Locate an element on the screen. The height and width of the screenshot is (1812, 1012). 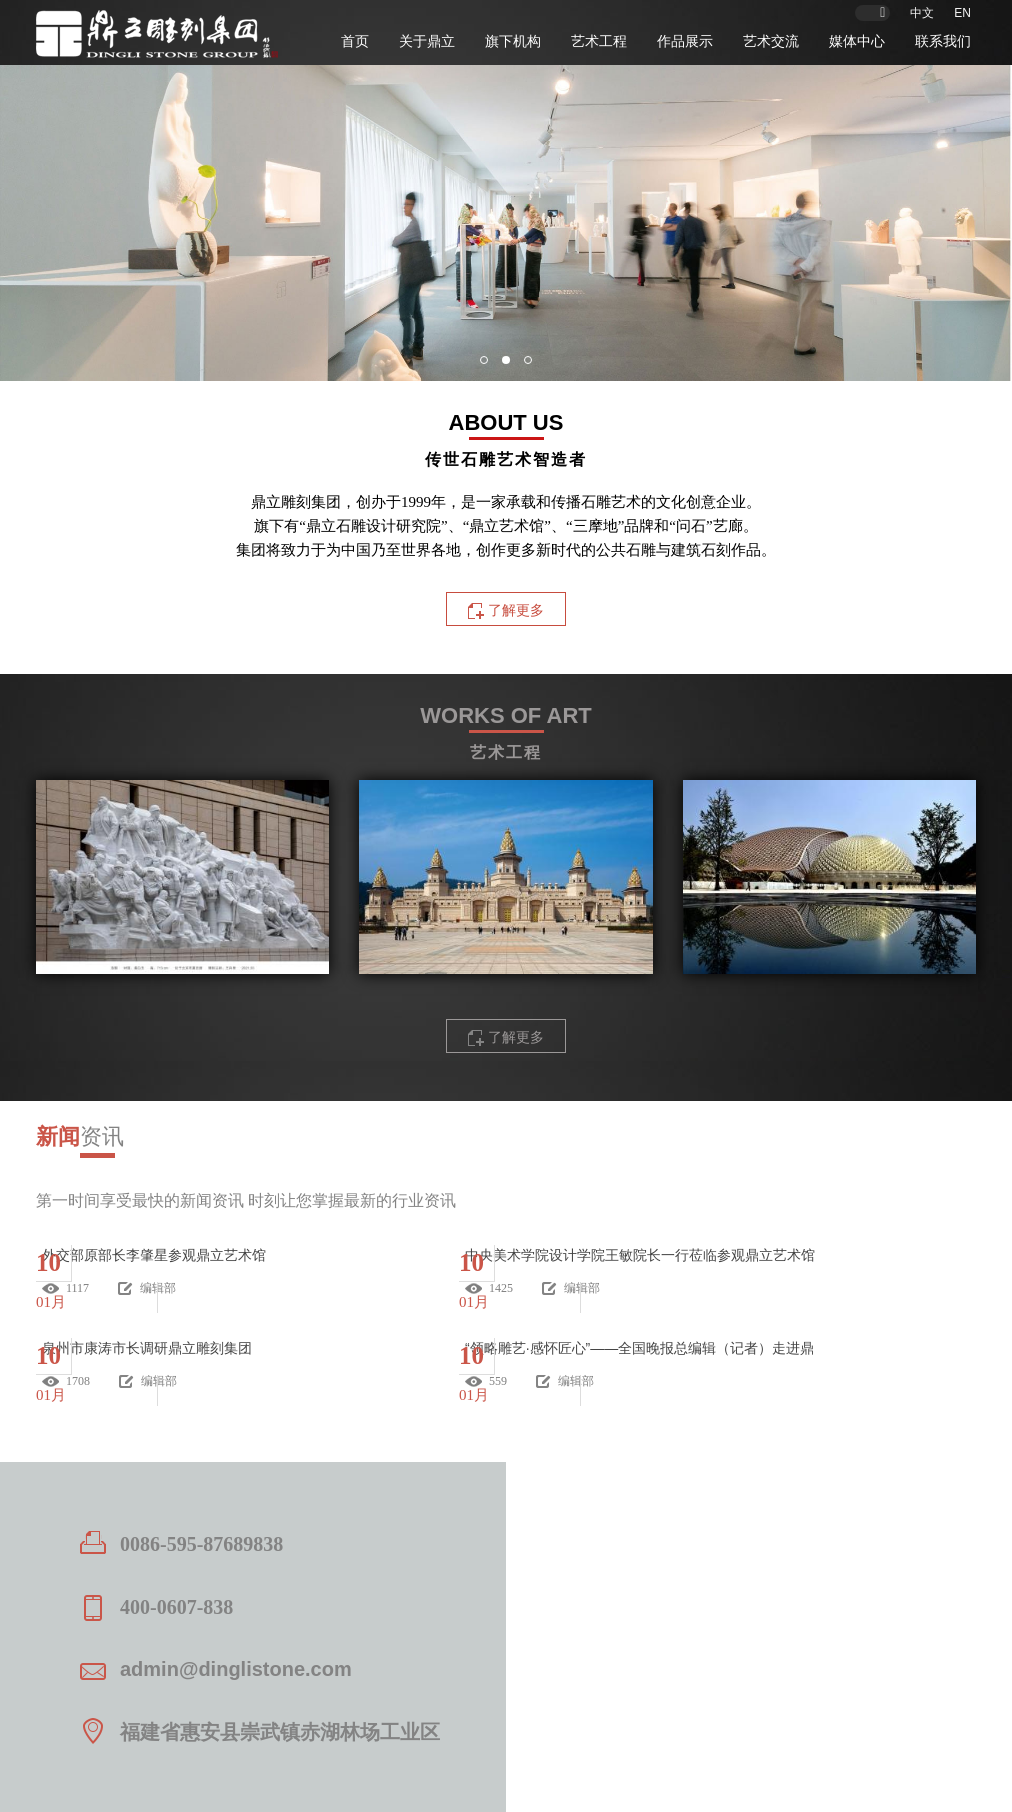
中文 is located at coordinates (922, 13).